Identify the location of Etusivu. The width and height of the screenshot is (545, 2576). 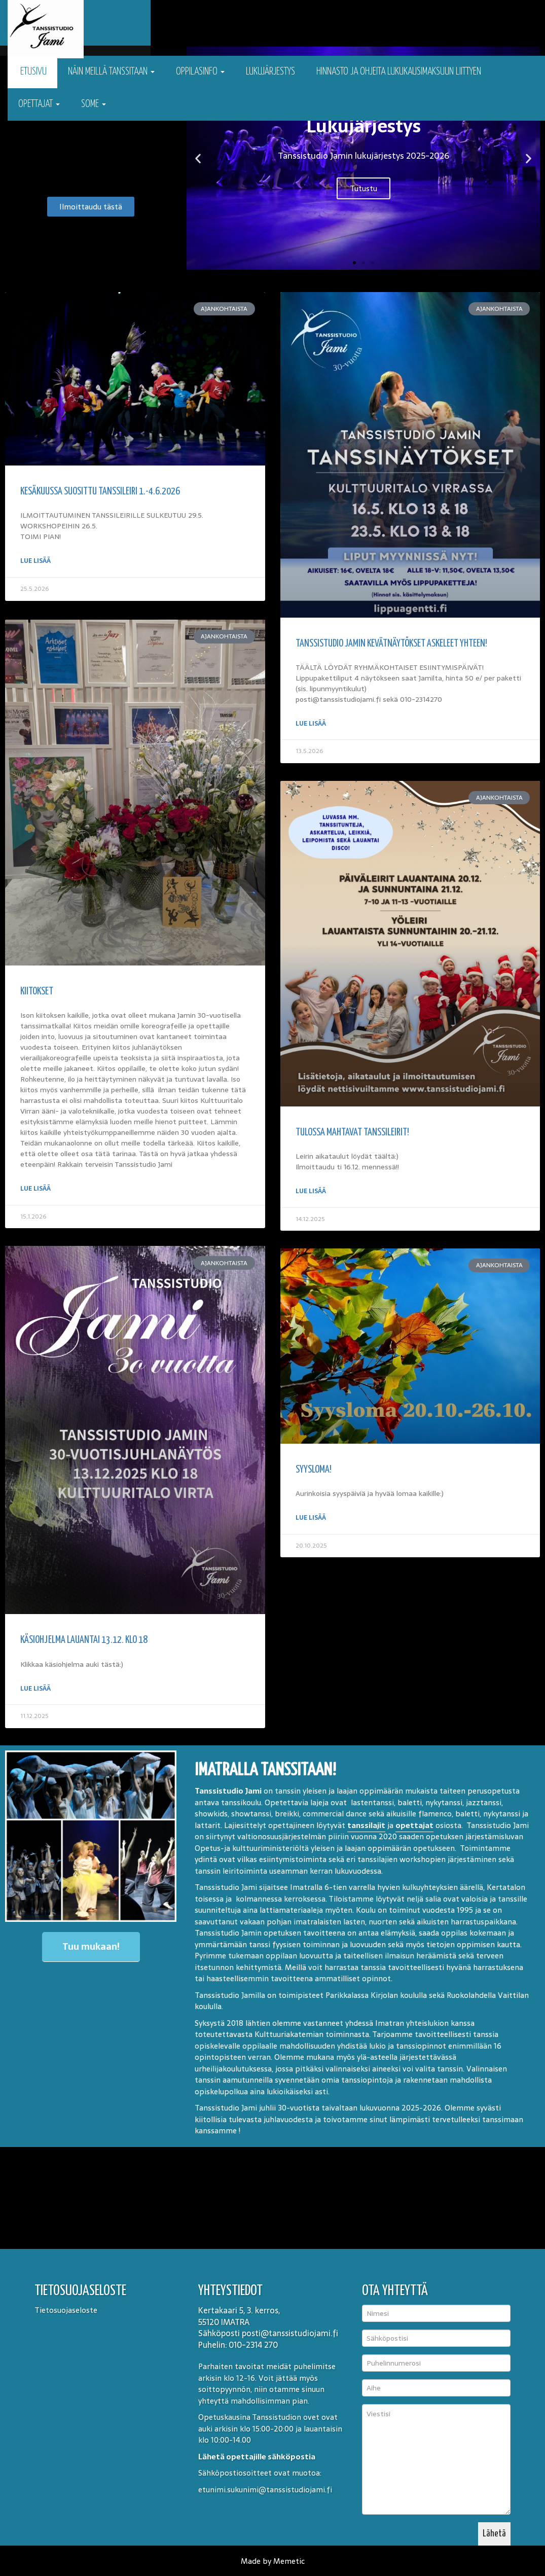
(32, 72).